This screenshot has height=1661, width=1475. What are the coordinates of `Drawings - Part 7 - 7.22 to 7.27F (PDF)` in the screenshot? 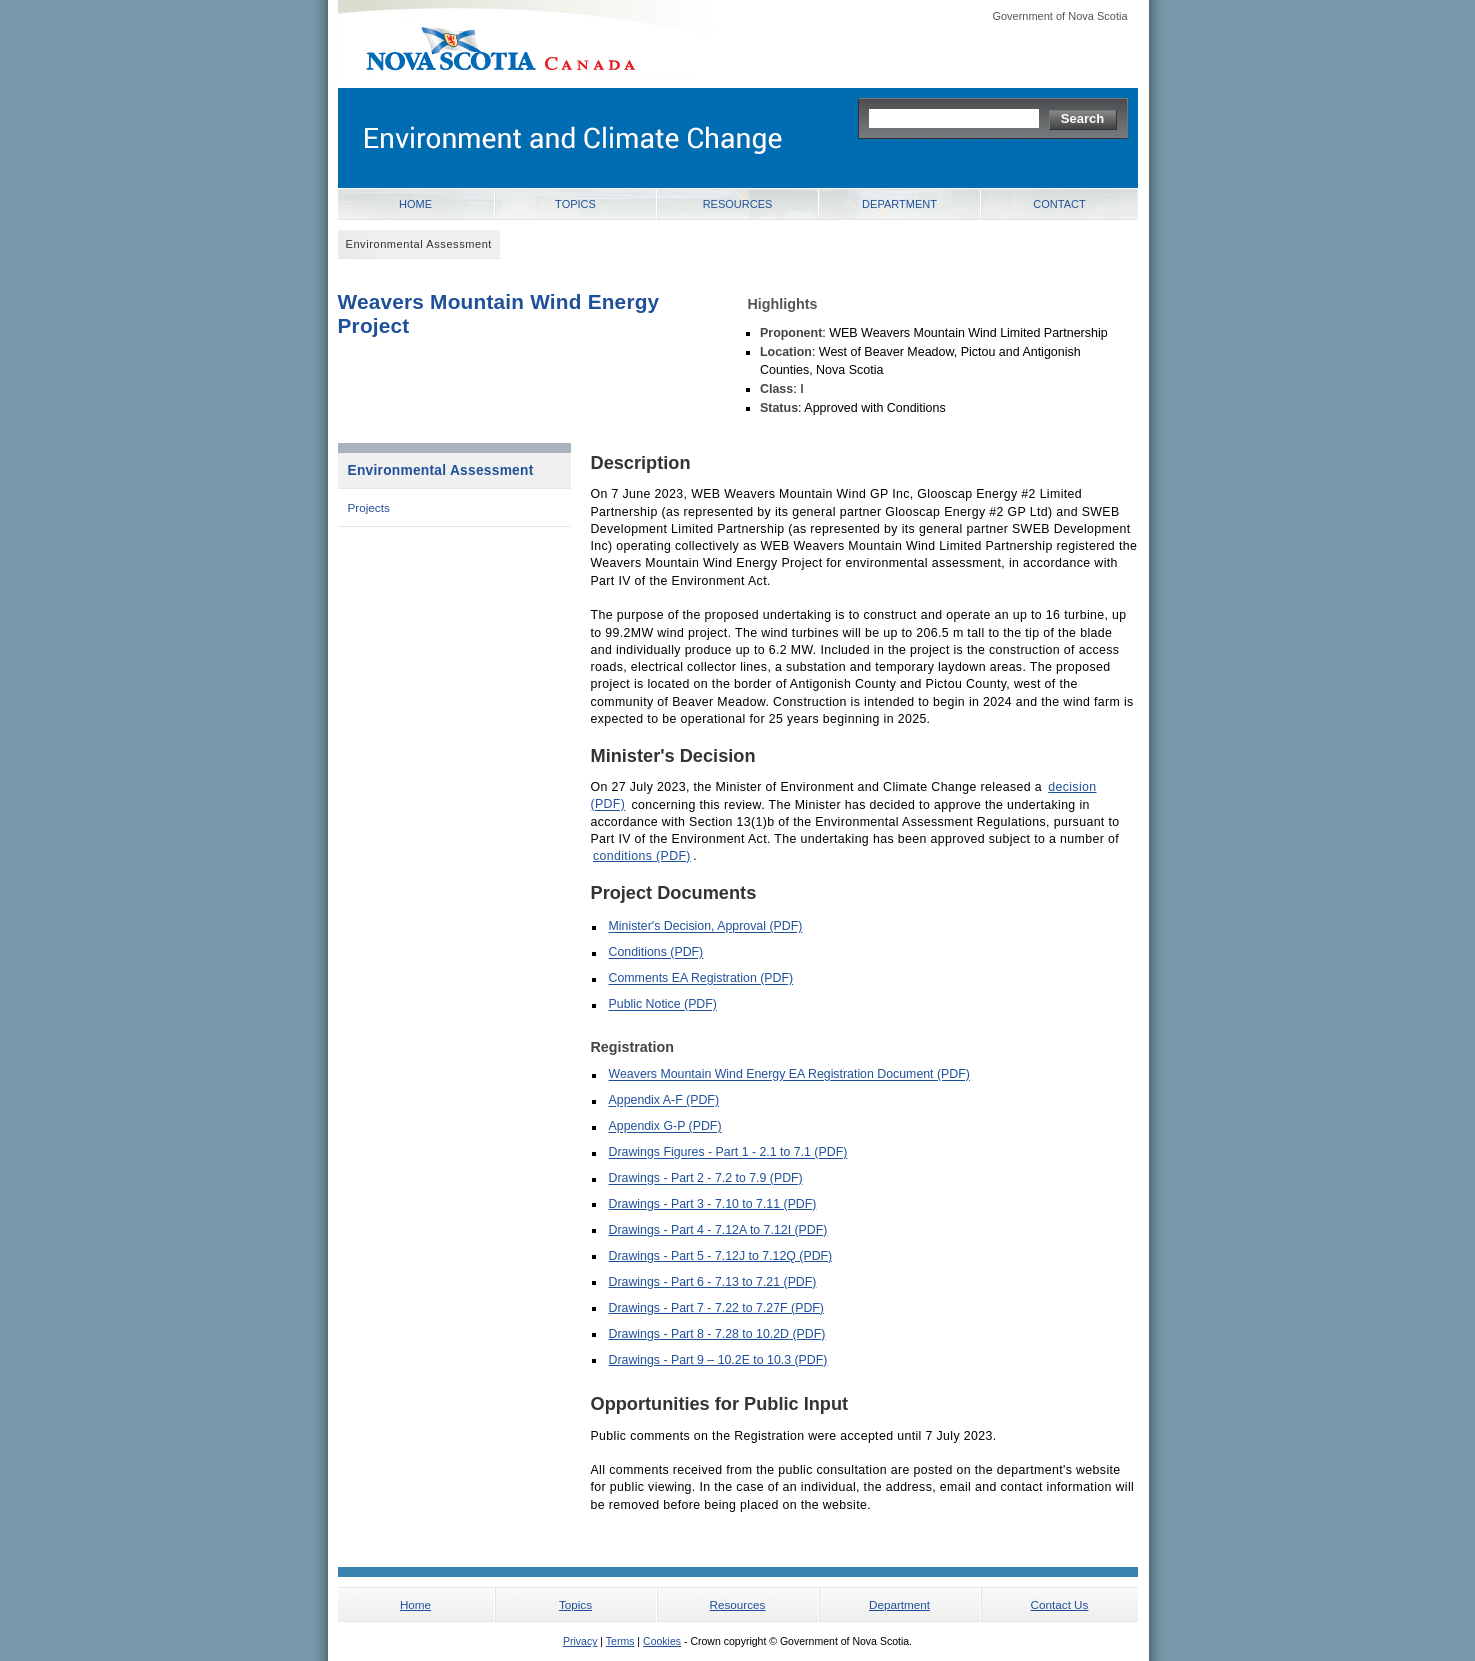 It's located at (716, 1308).